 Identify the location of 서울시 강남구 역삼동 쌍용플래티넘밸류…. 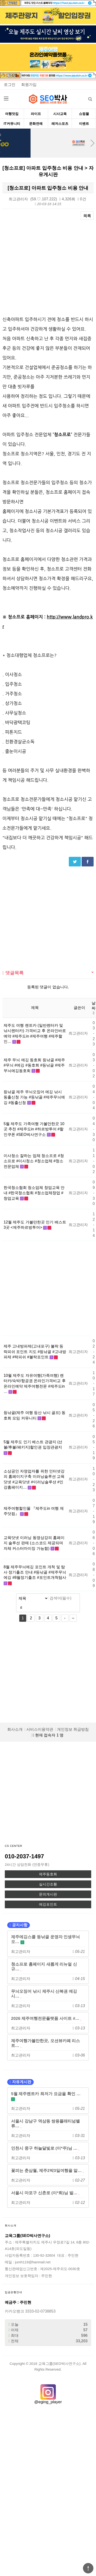
(45, 2123).